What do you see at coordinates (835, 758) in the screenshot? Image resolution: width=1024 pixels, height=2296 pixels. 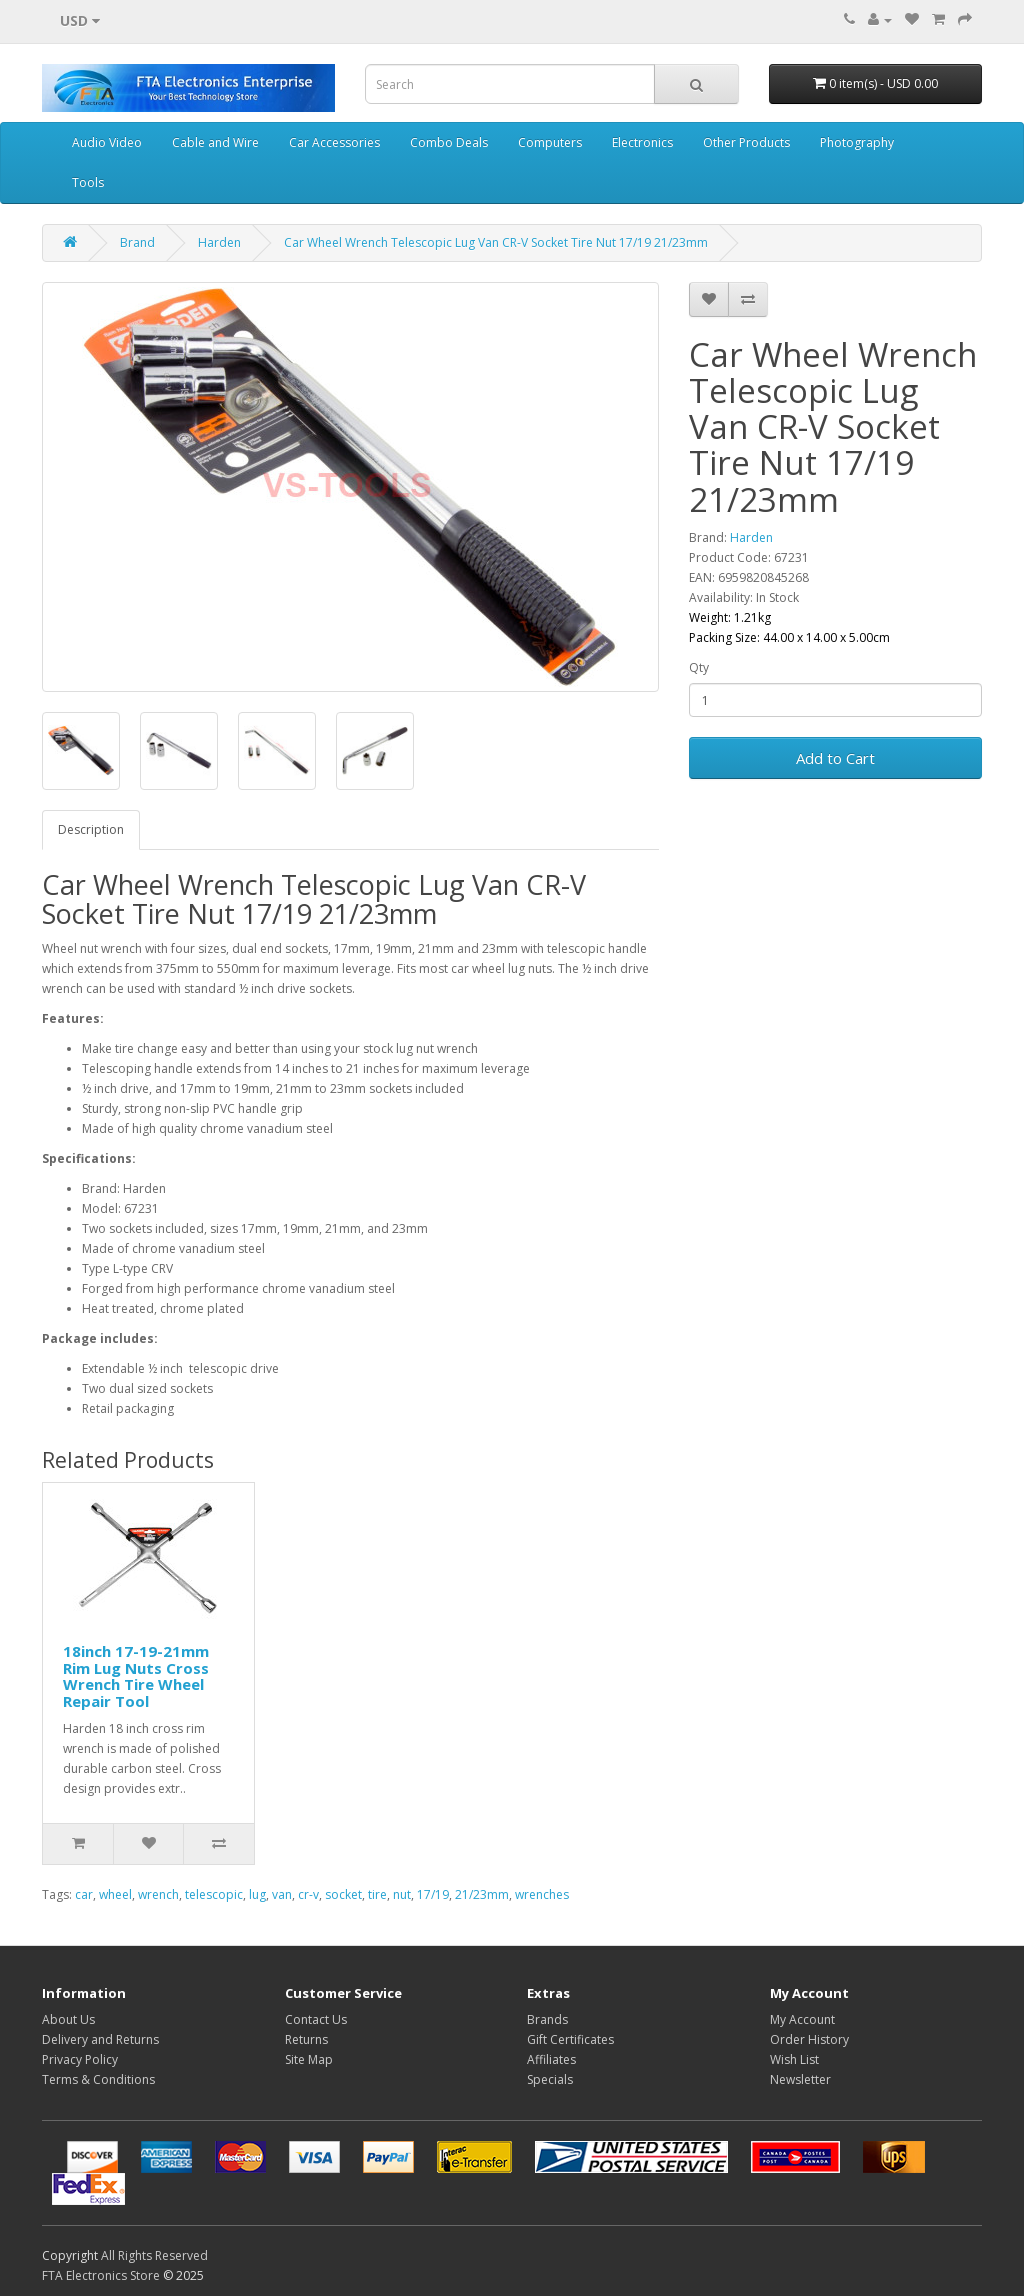 I see `Add to Cart` at bounding box center [835, 758].